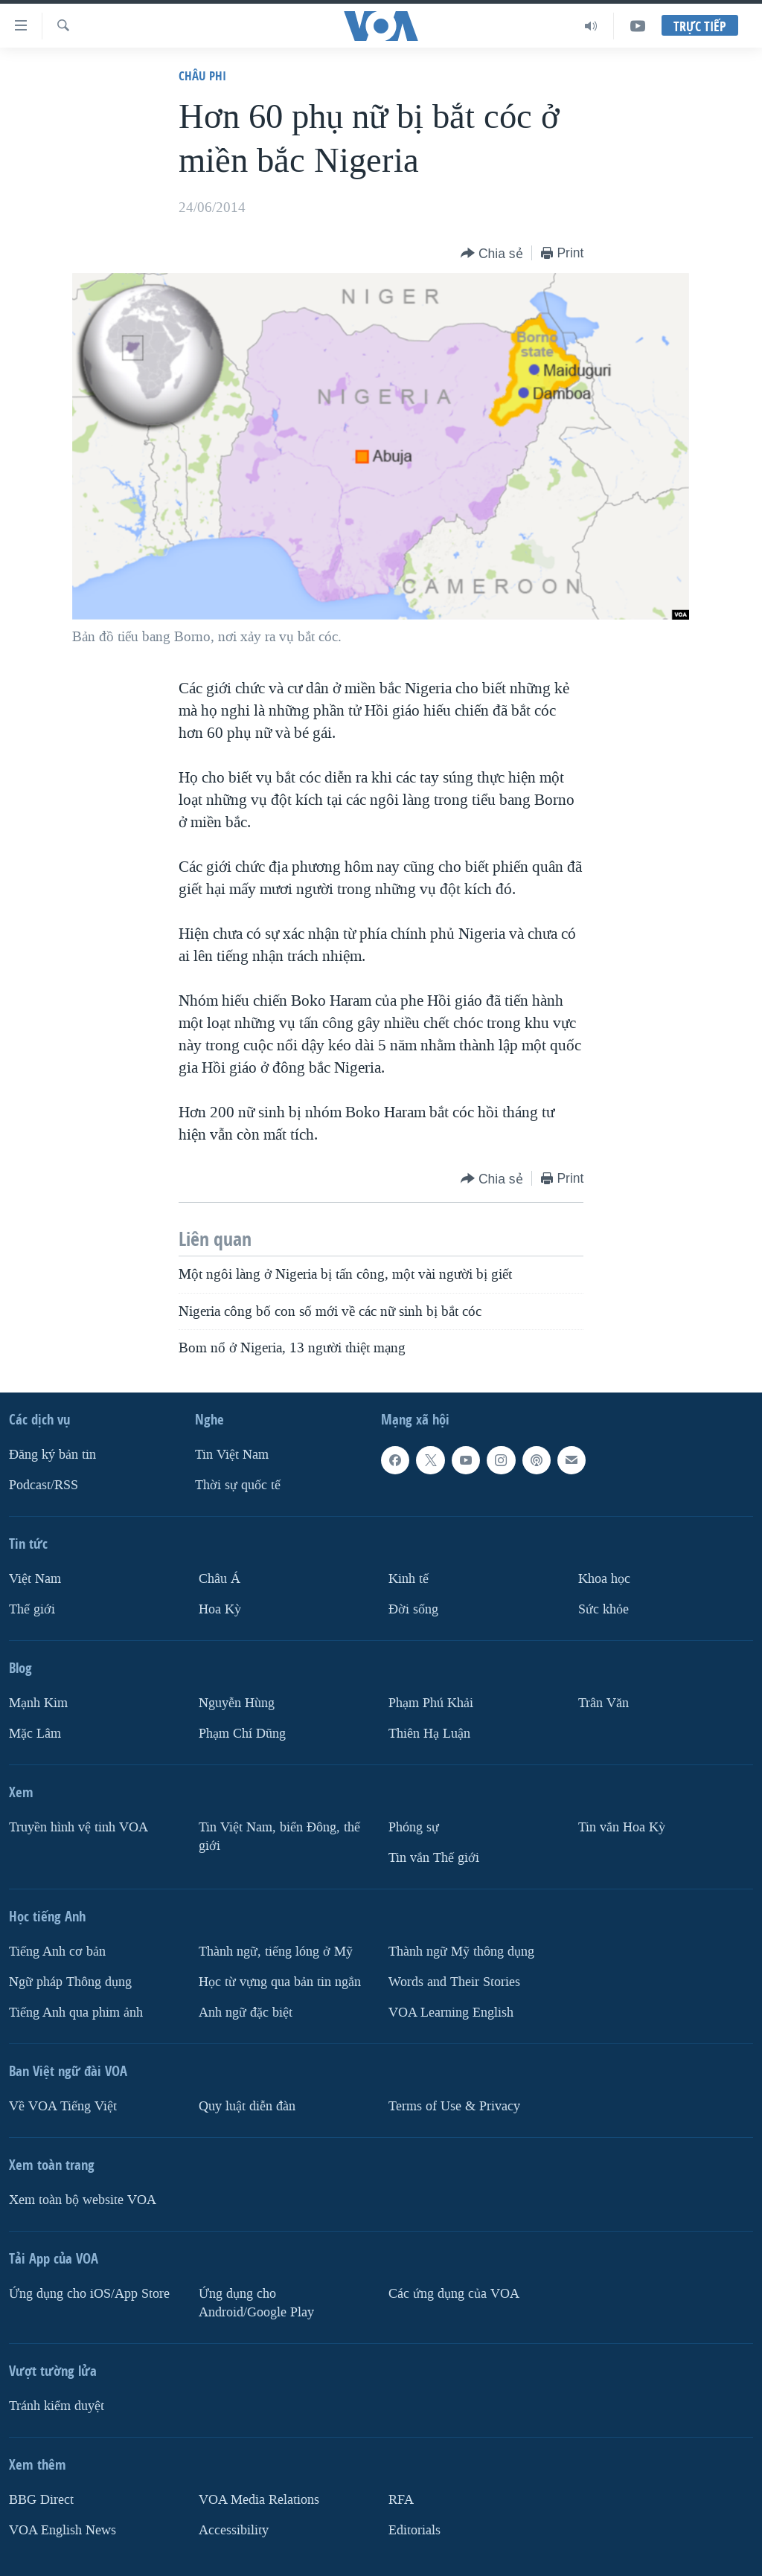 The width and height of the screenshot is (762, 2576). What do you see at coordinates (430, 1703) in the screenshot?
I see `Phạm Phú Khải` at bounding box center [430, 1703].